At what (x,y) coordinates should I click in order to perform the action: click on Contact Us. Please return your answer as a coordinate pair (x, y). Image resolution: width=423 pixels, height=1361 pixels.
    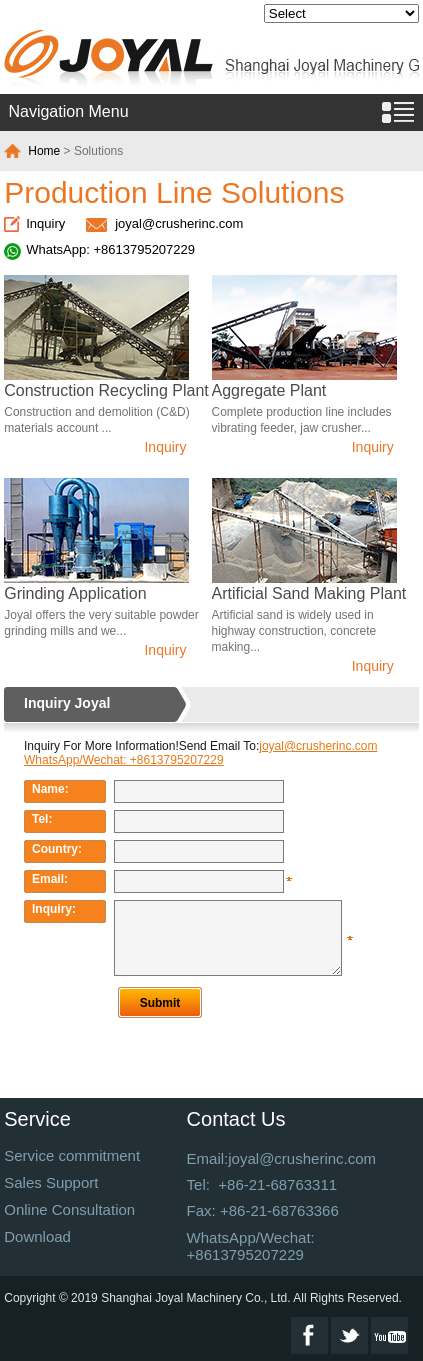
    Looking at the image, I should click on (236, 1119).